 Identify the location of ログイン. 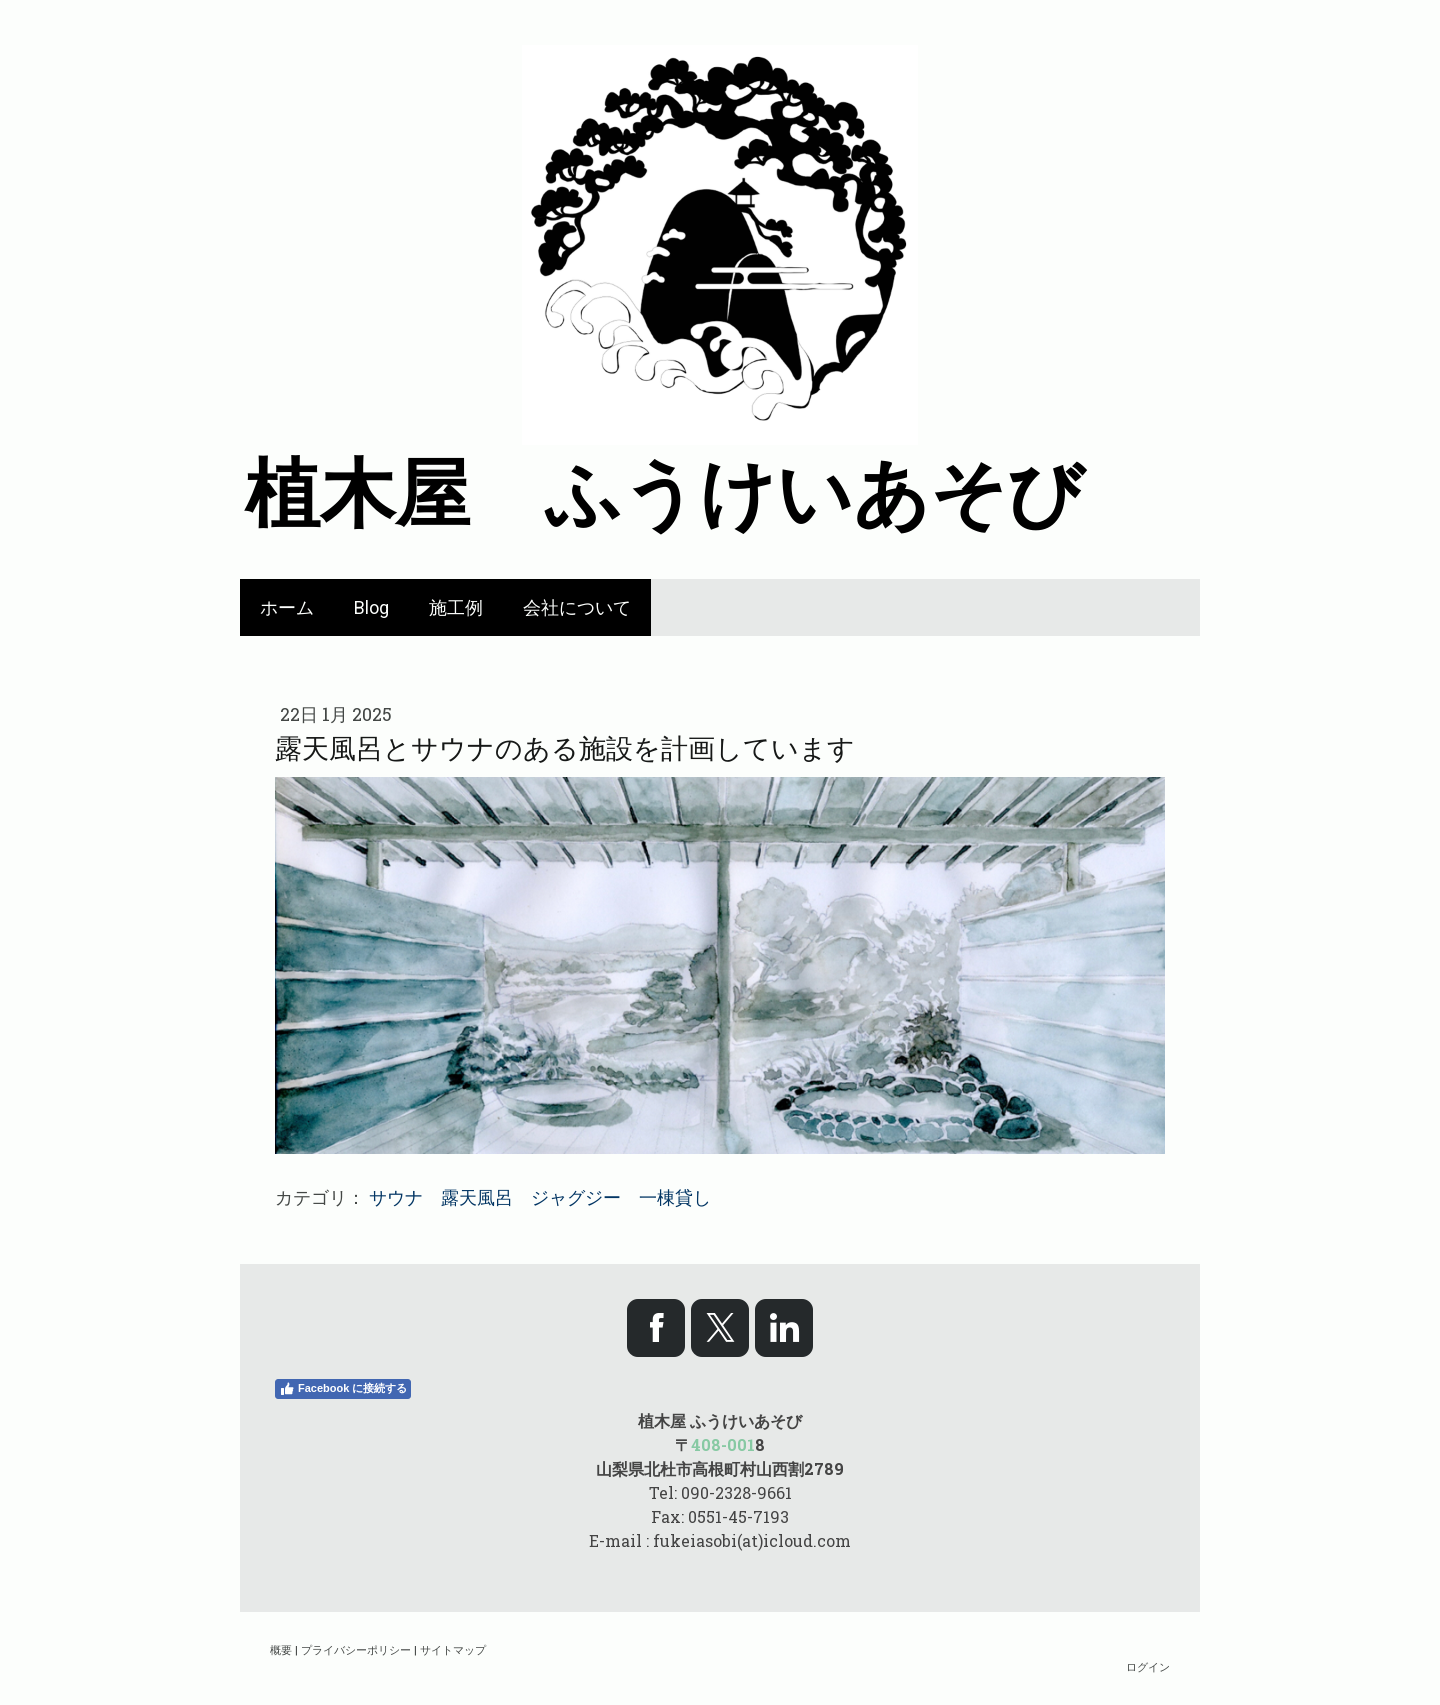
(1148, 1666).